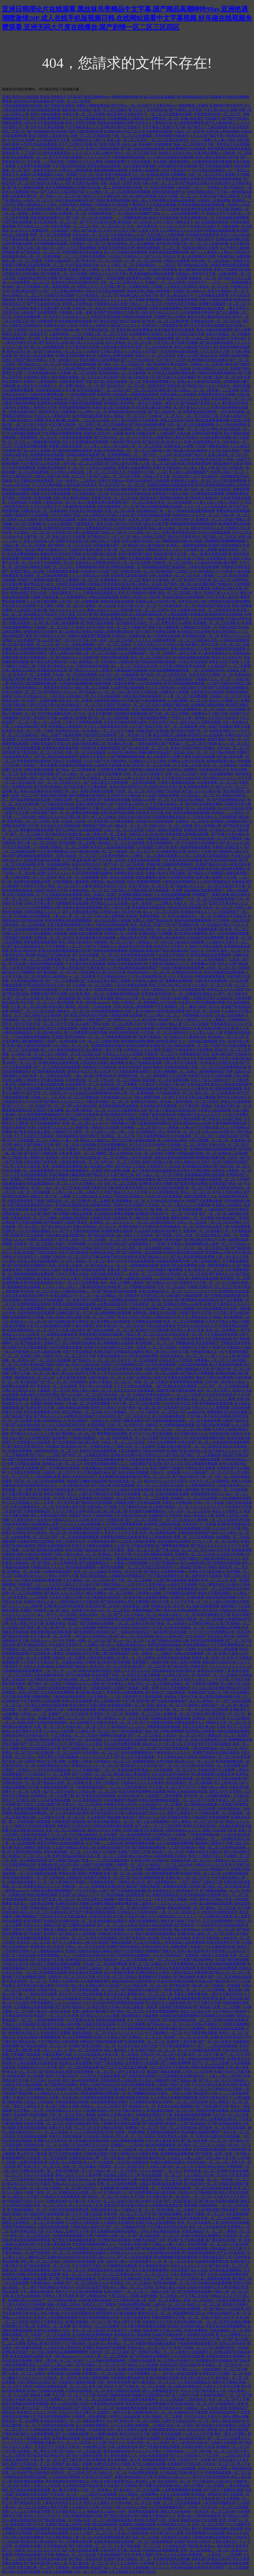  Describe the element at coordinates (164, 217) in the screenshot. I see `精品中文日韩色影院` at that location.